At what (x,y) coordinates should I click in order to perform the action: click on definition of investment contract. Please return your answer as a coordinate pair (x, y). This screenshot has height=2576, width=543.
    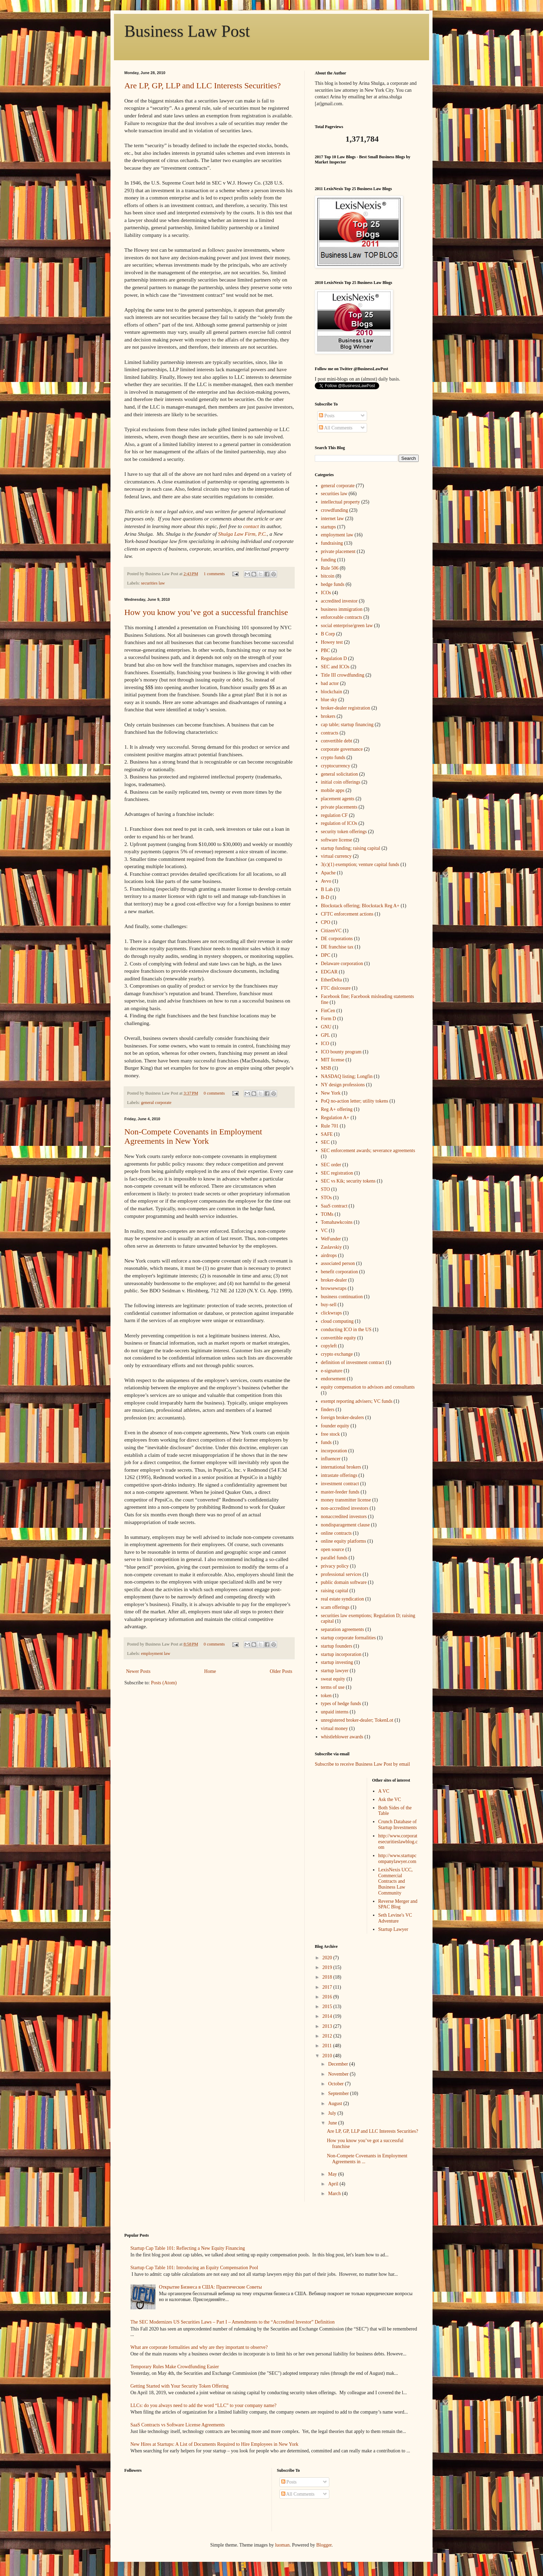
    Looking at the image, I should click on (352, 1362).